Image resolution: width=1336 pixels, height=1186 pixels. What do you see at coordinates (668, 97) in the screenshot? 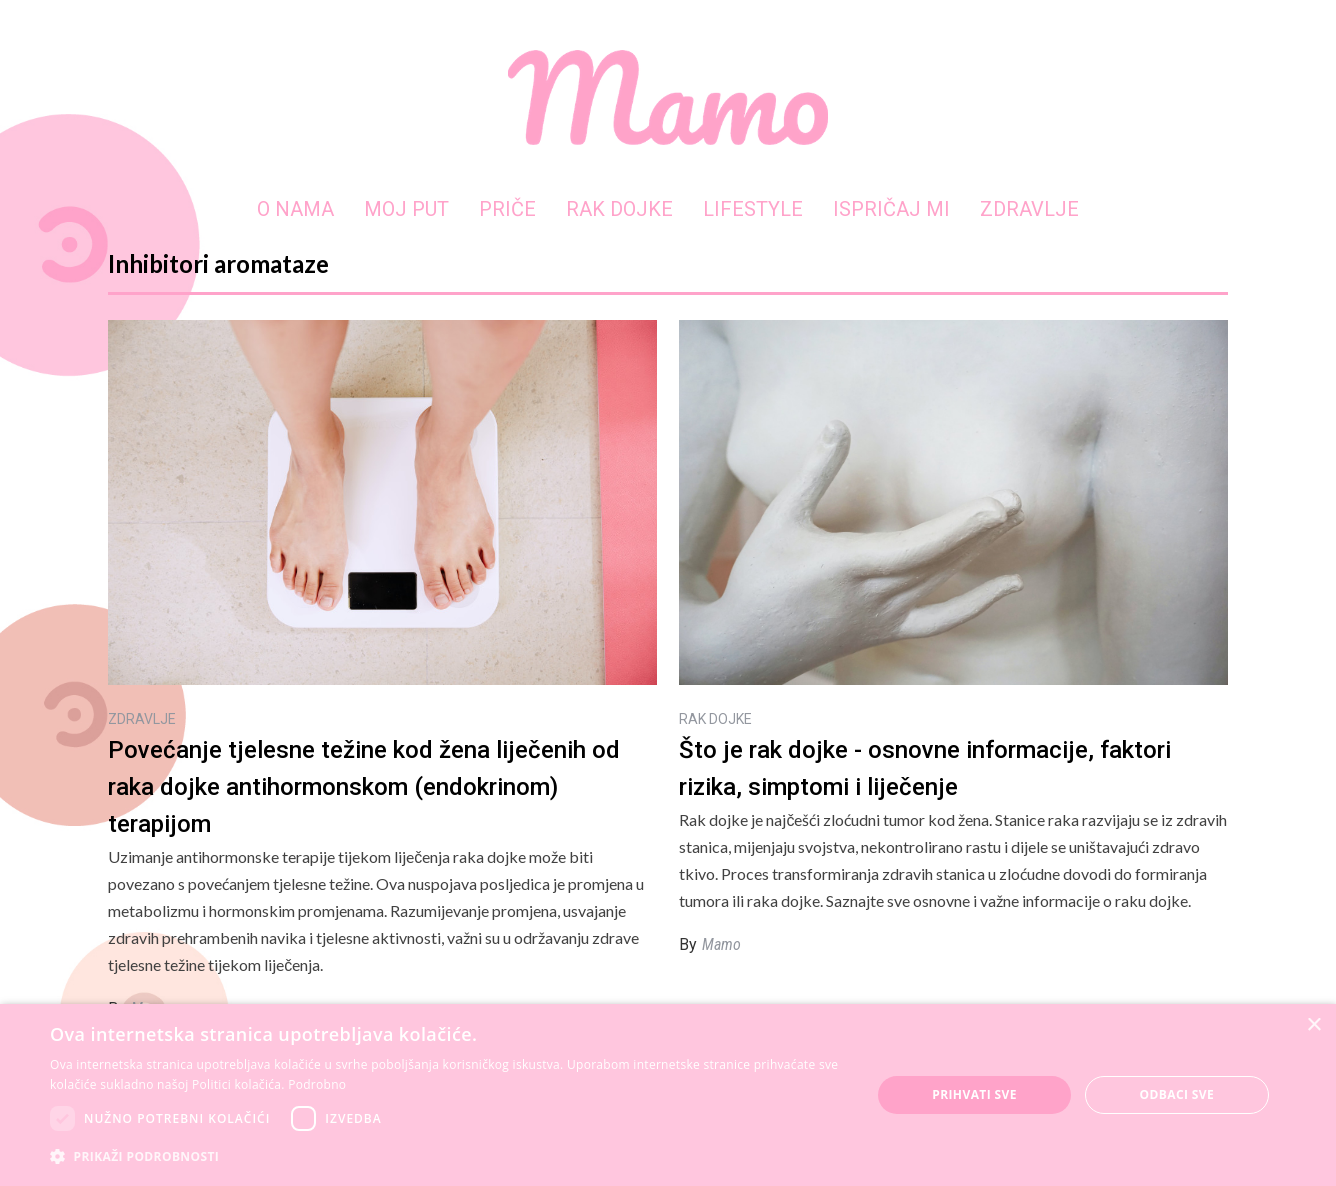
I see `[home]` at bounding box center [668, 97].